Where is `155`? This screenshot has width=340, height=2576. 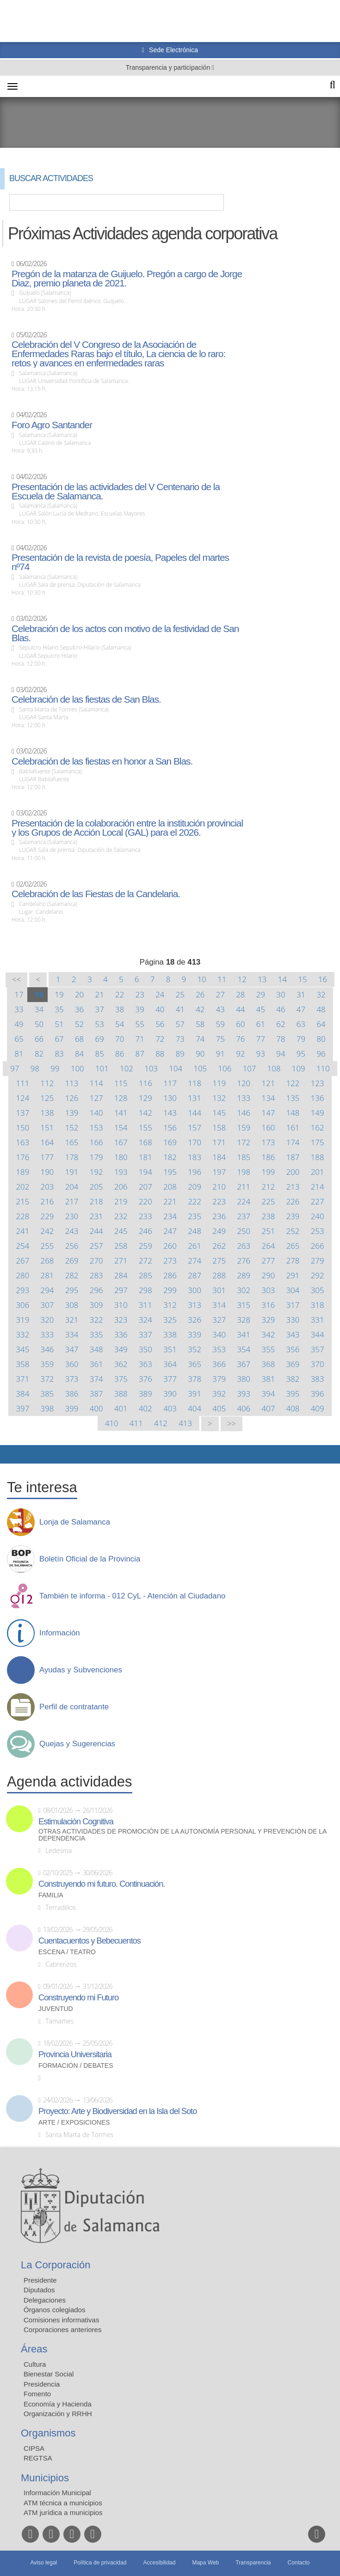
155 is located at coordinates (145, 1127).